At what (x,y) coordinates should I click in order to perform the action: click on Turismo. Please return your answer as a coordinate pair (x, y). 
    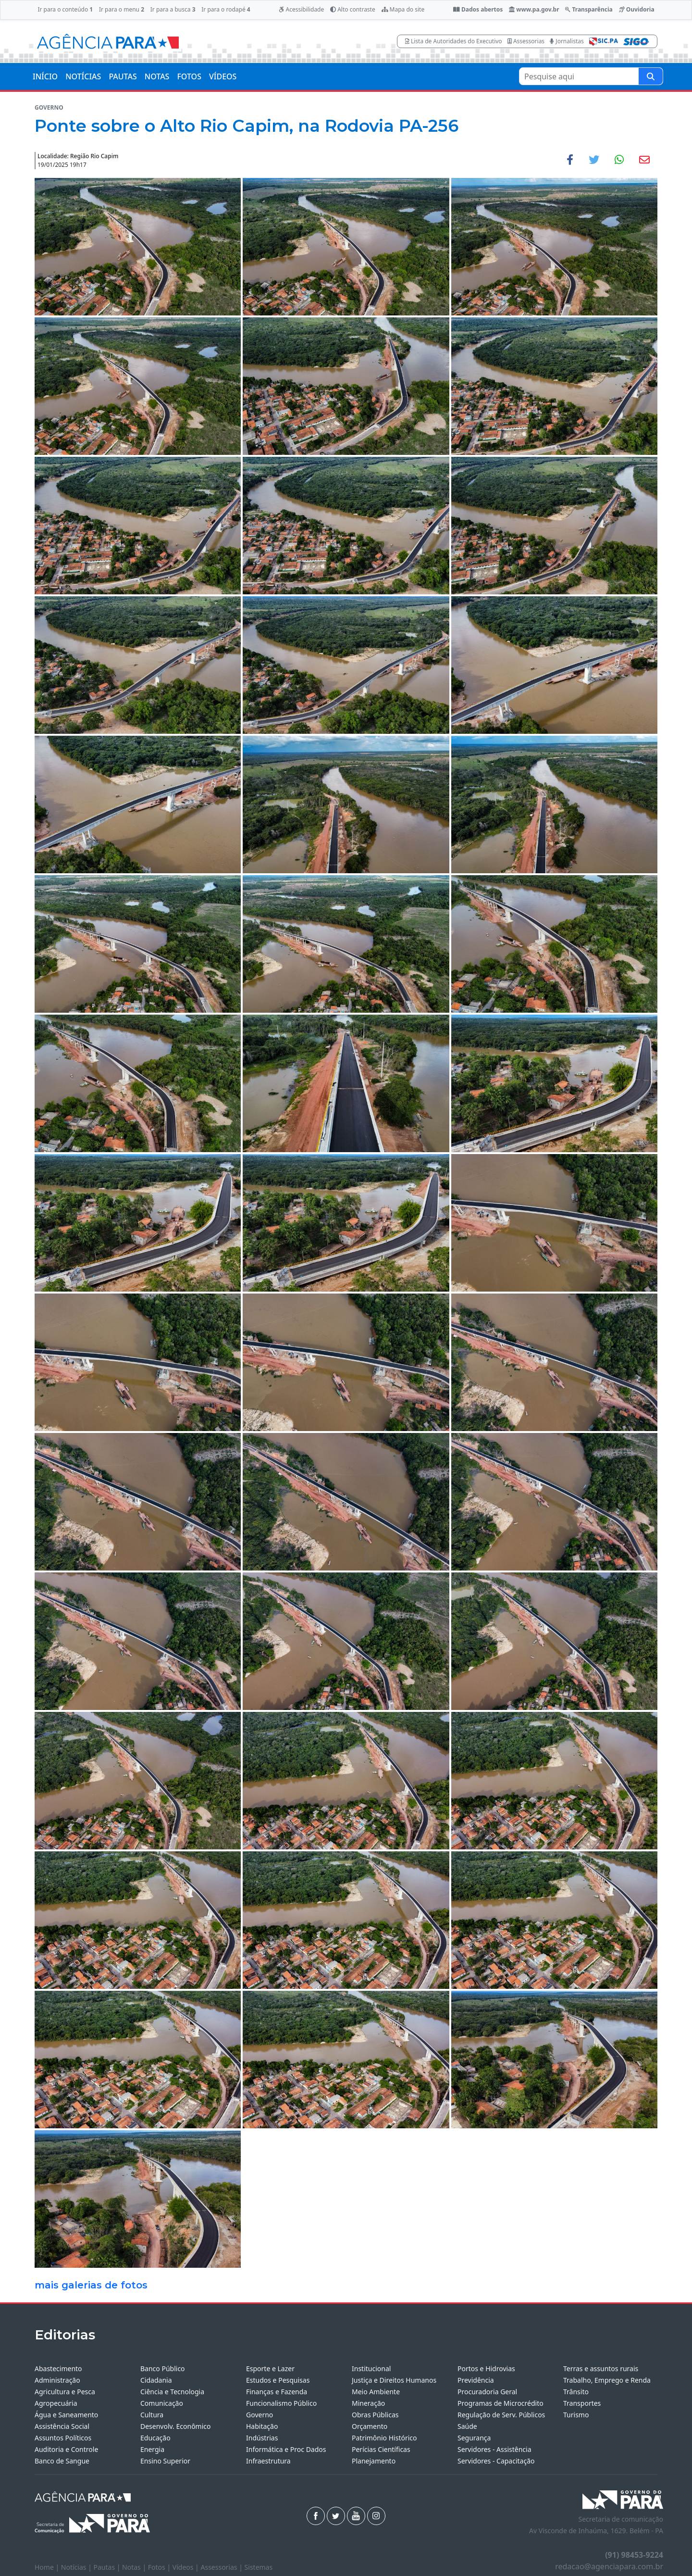
    Looking at the image, I should click on (576, 2414).